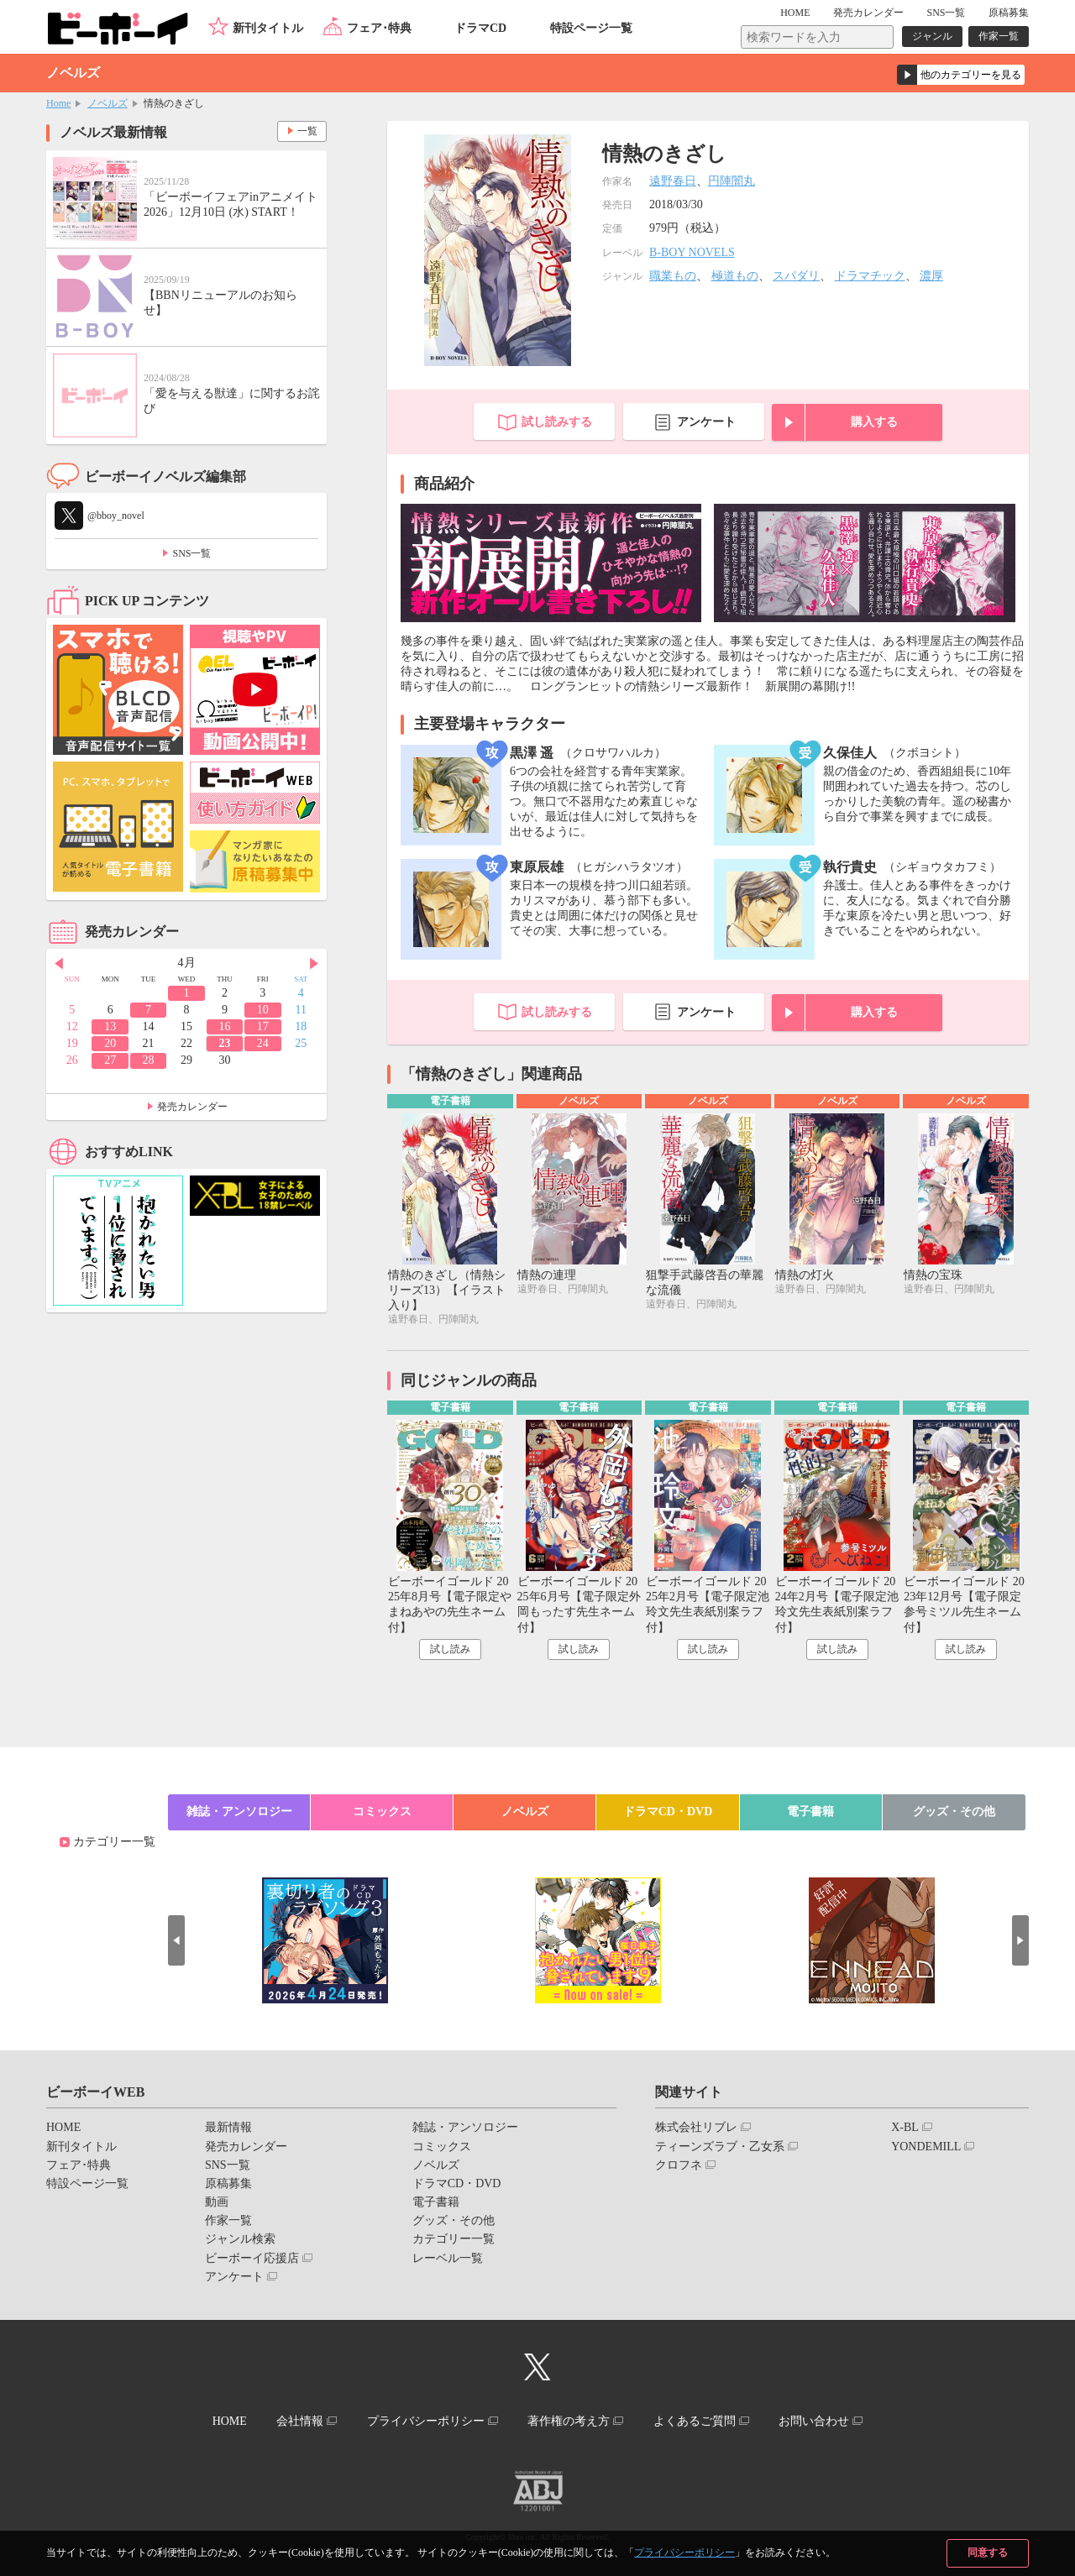 The image size is (1075, 2576). What do you see at coordinates (192, 1107) in the screenshot?
I see `発売カレンダー` at bounding box center [192, 1107].